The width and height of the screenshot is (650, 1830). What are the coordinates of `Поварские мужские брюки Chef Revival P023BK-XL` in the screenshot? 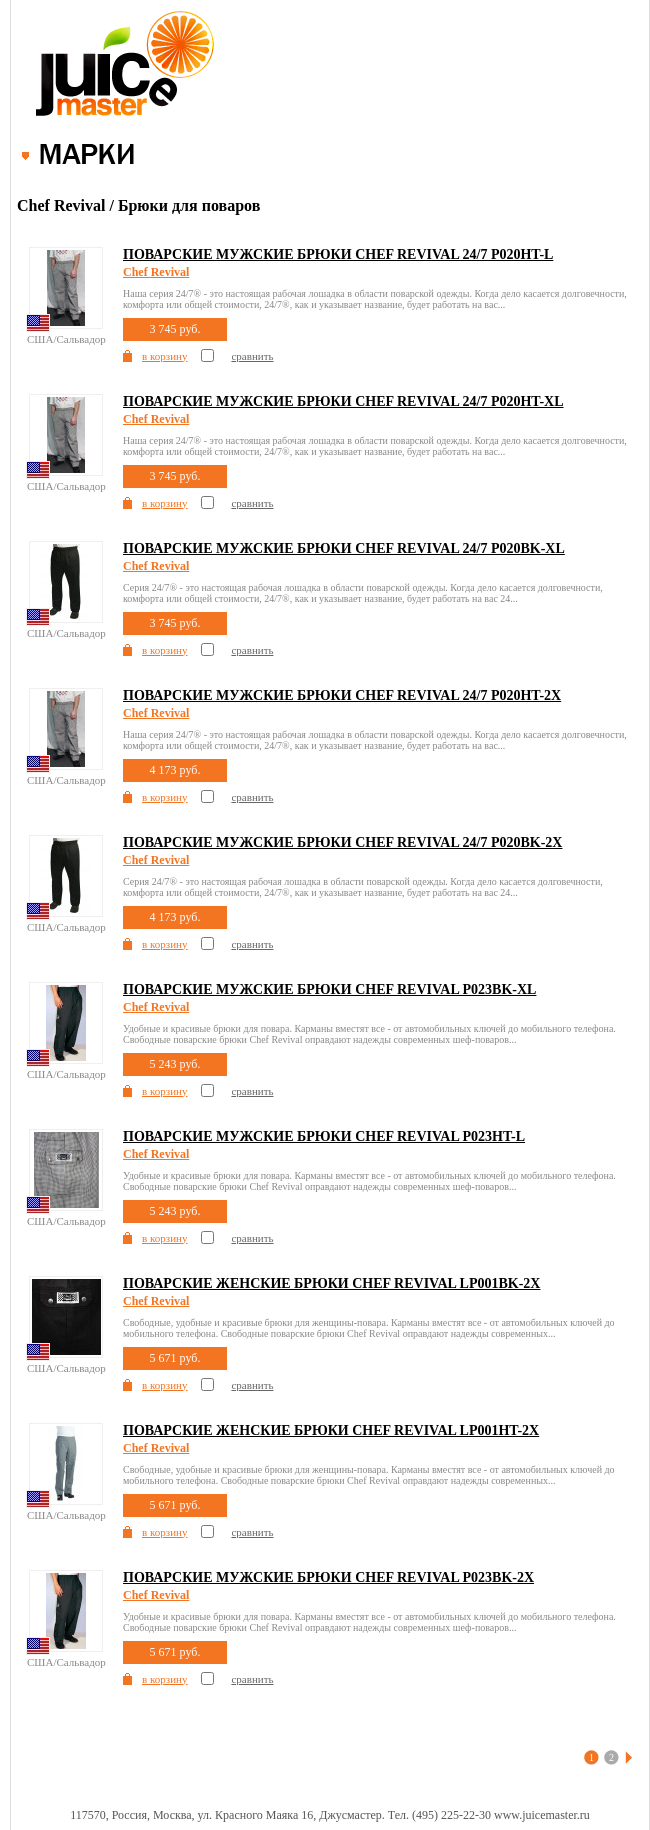 It's located at (329, 989).